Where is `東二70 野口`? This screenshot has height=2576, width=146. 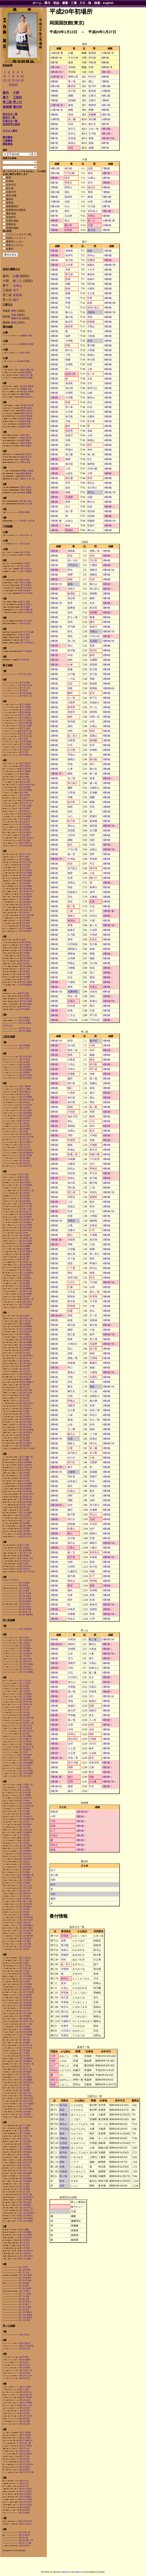
東二70 野口 is located at coordinates (25, 2291).